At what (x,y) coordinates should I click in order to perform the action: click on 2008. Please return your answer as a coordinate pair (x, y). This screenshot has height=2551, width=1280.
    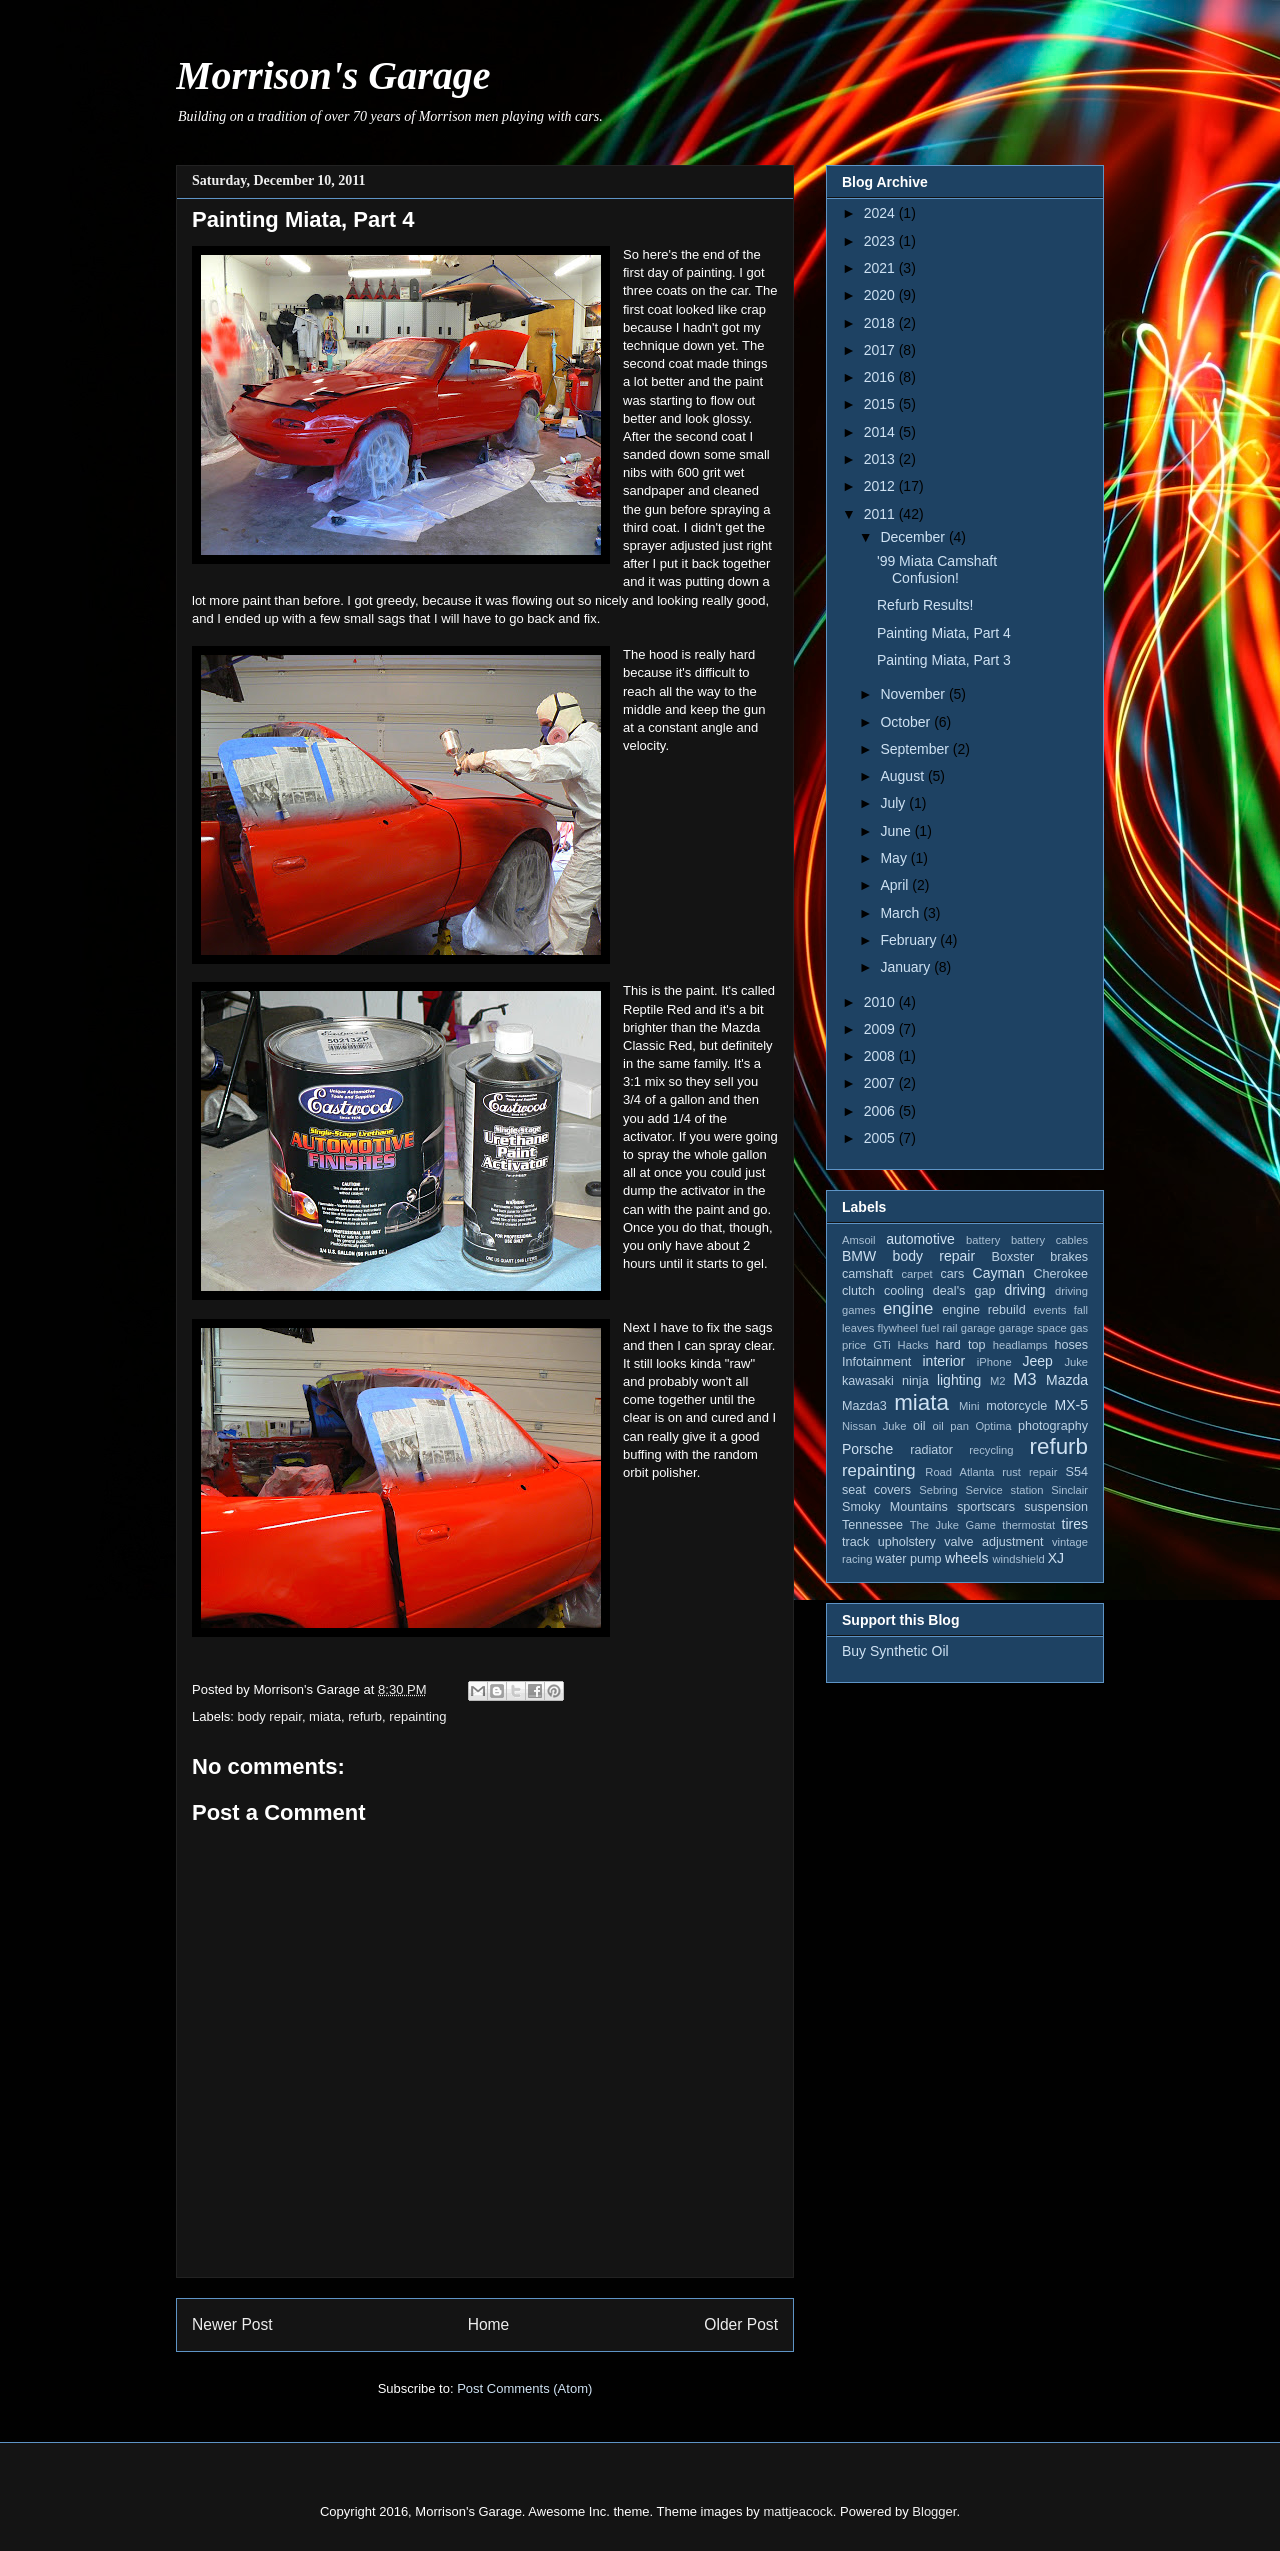
    Looking at the image, I should click on (881, 1056).